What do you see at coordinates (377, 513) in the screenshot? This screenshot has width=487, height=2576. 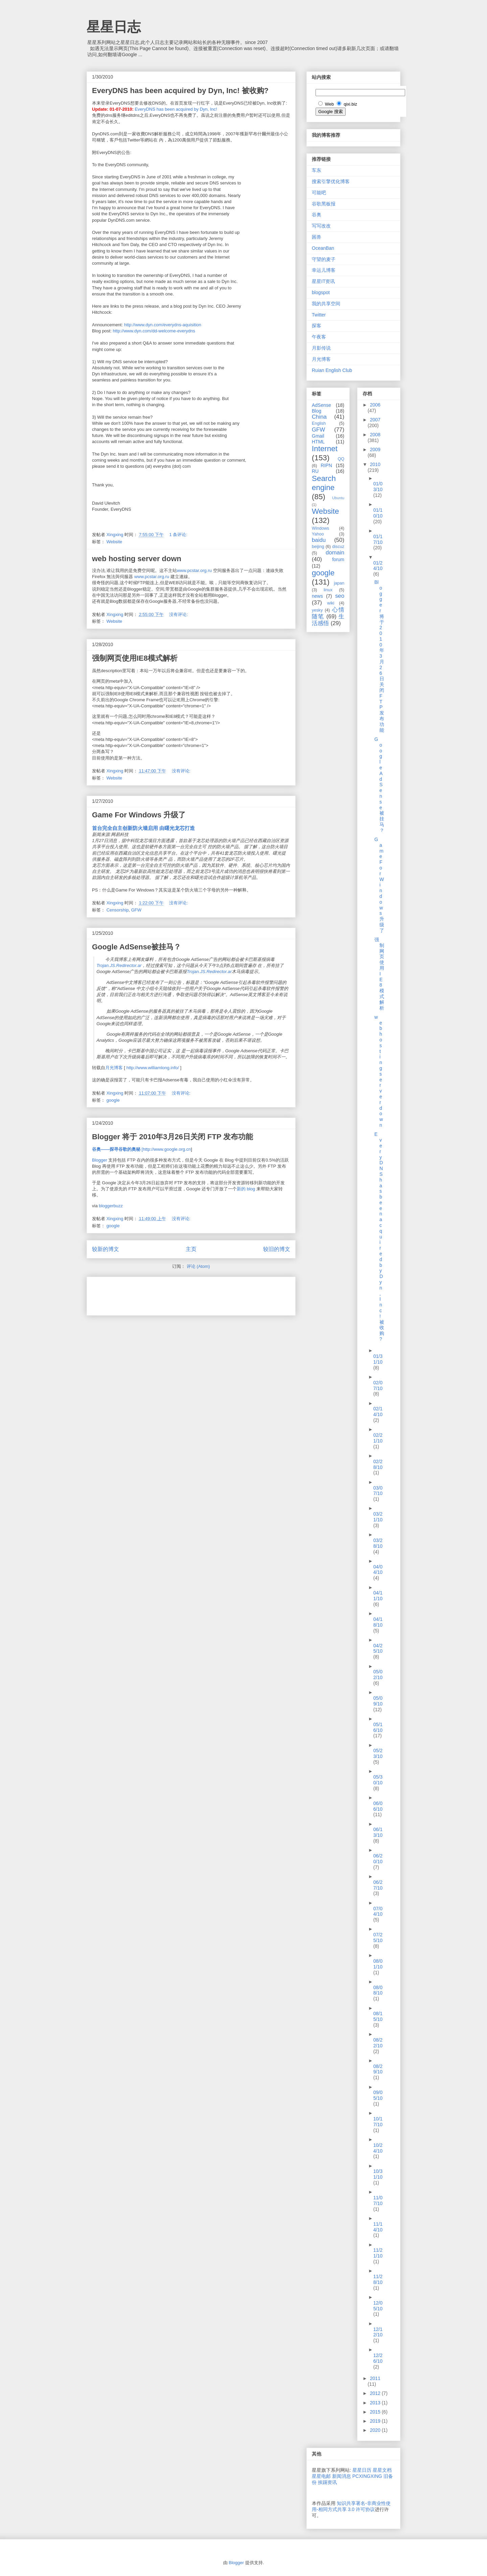 I see `01/10/10` at bounding box center [377, 513].